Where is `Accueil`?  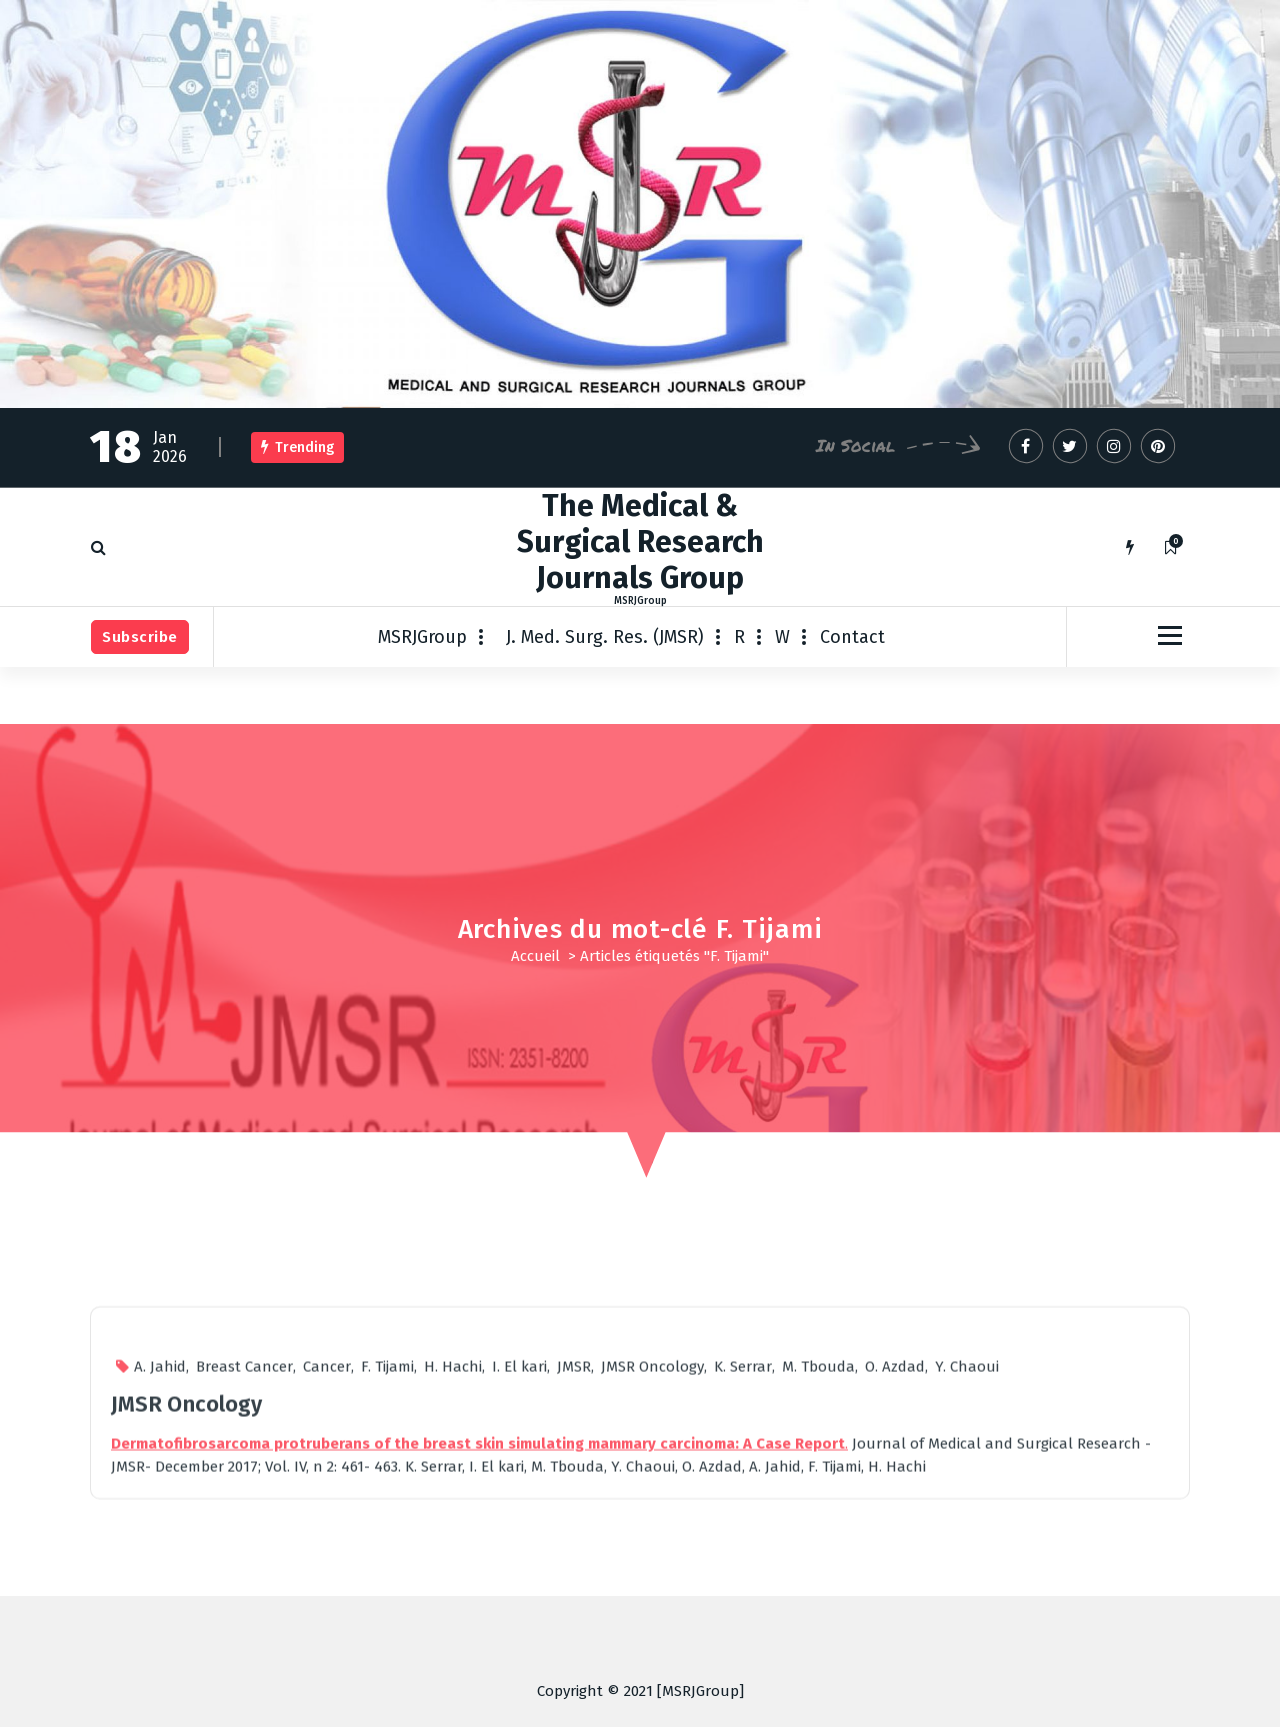 Accueil is located at coordinates (535, 956).